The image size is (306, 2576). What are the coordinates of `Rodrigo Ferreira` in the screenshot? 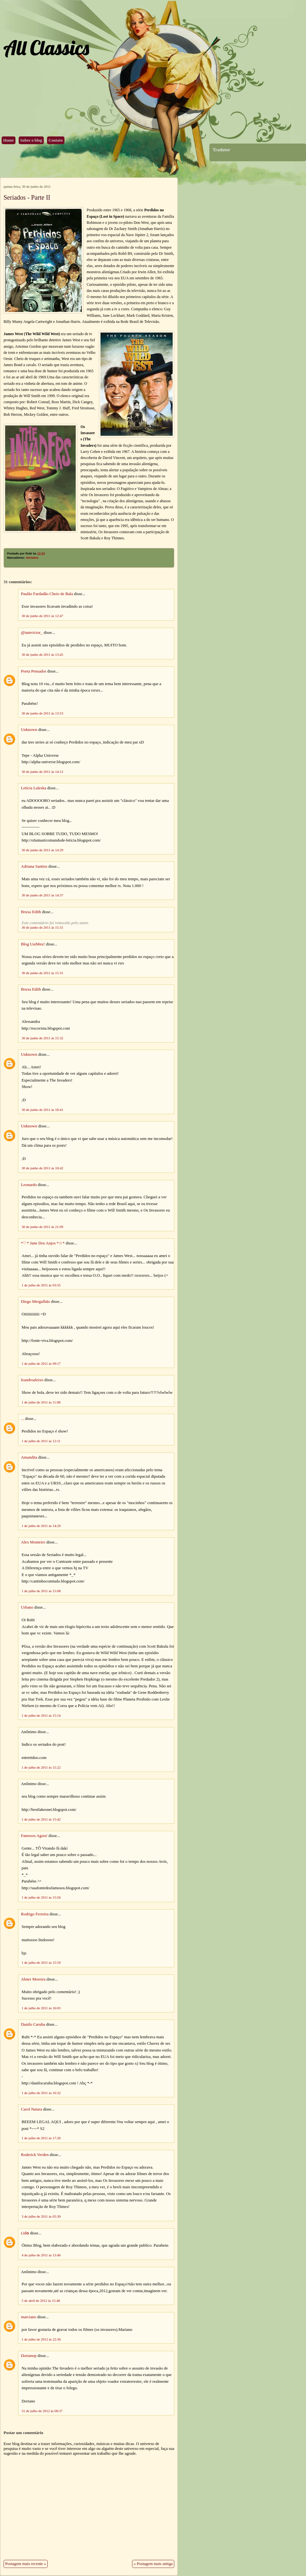 It's located at (35, 1914).